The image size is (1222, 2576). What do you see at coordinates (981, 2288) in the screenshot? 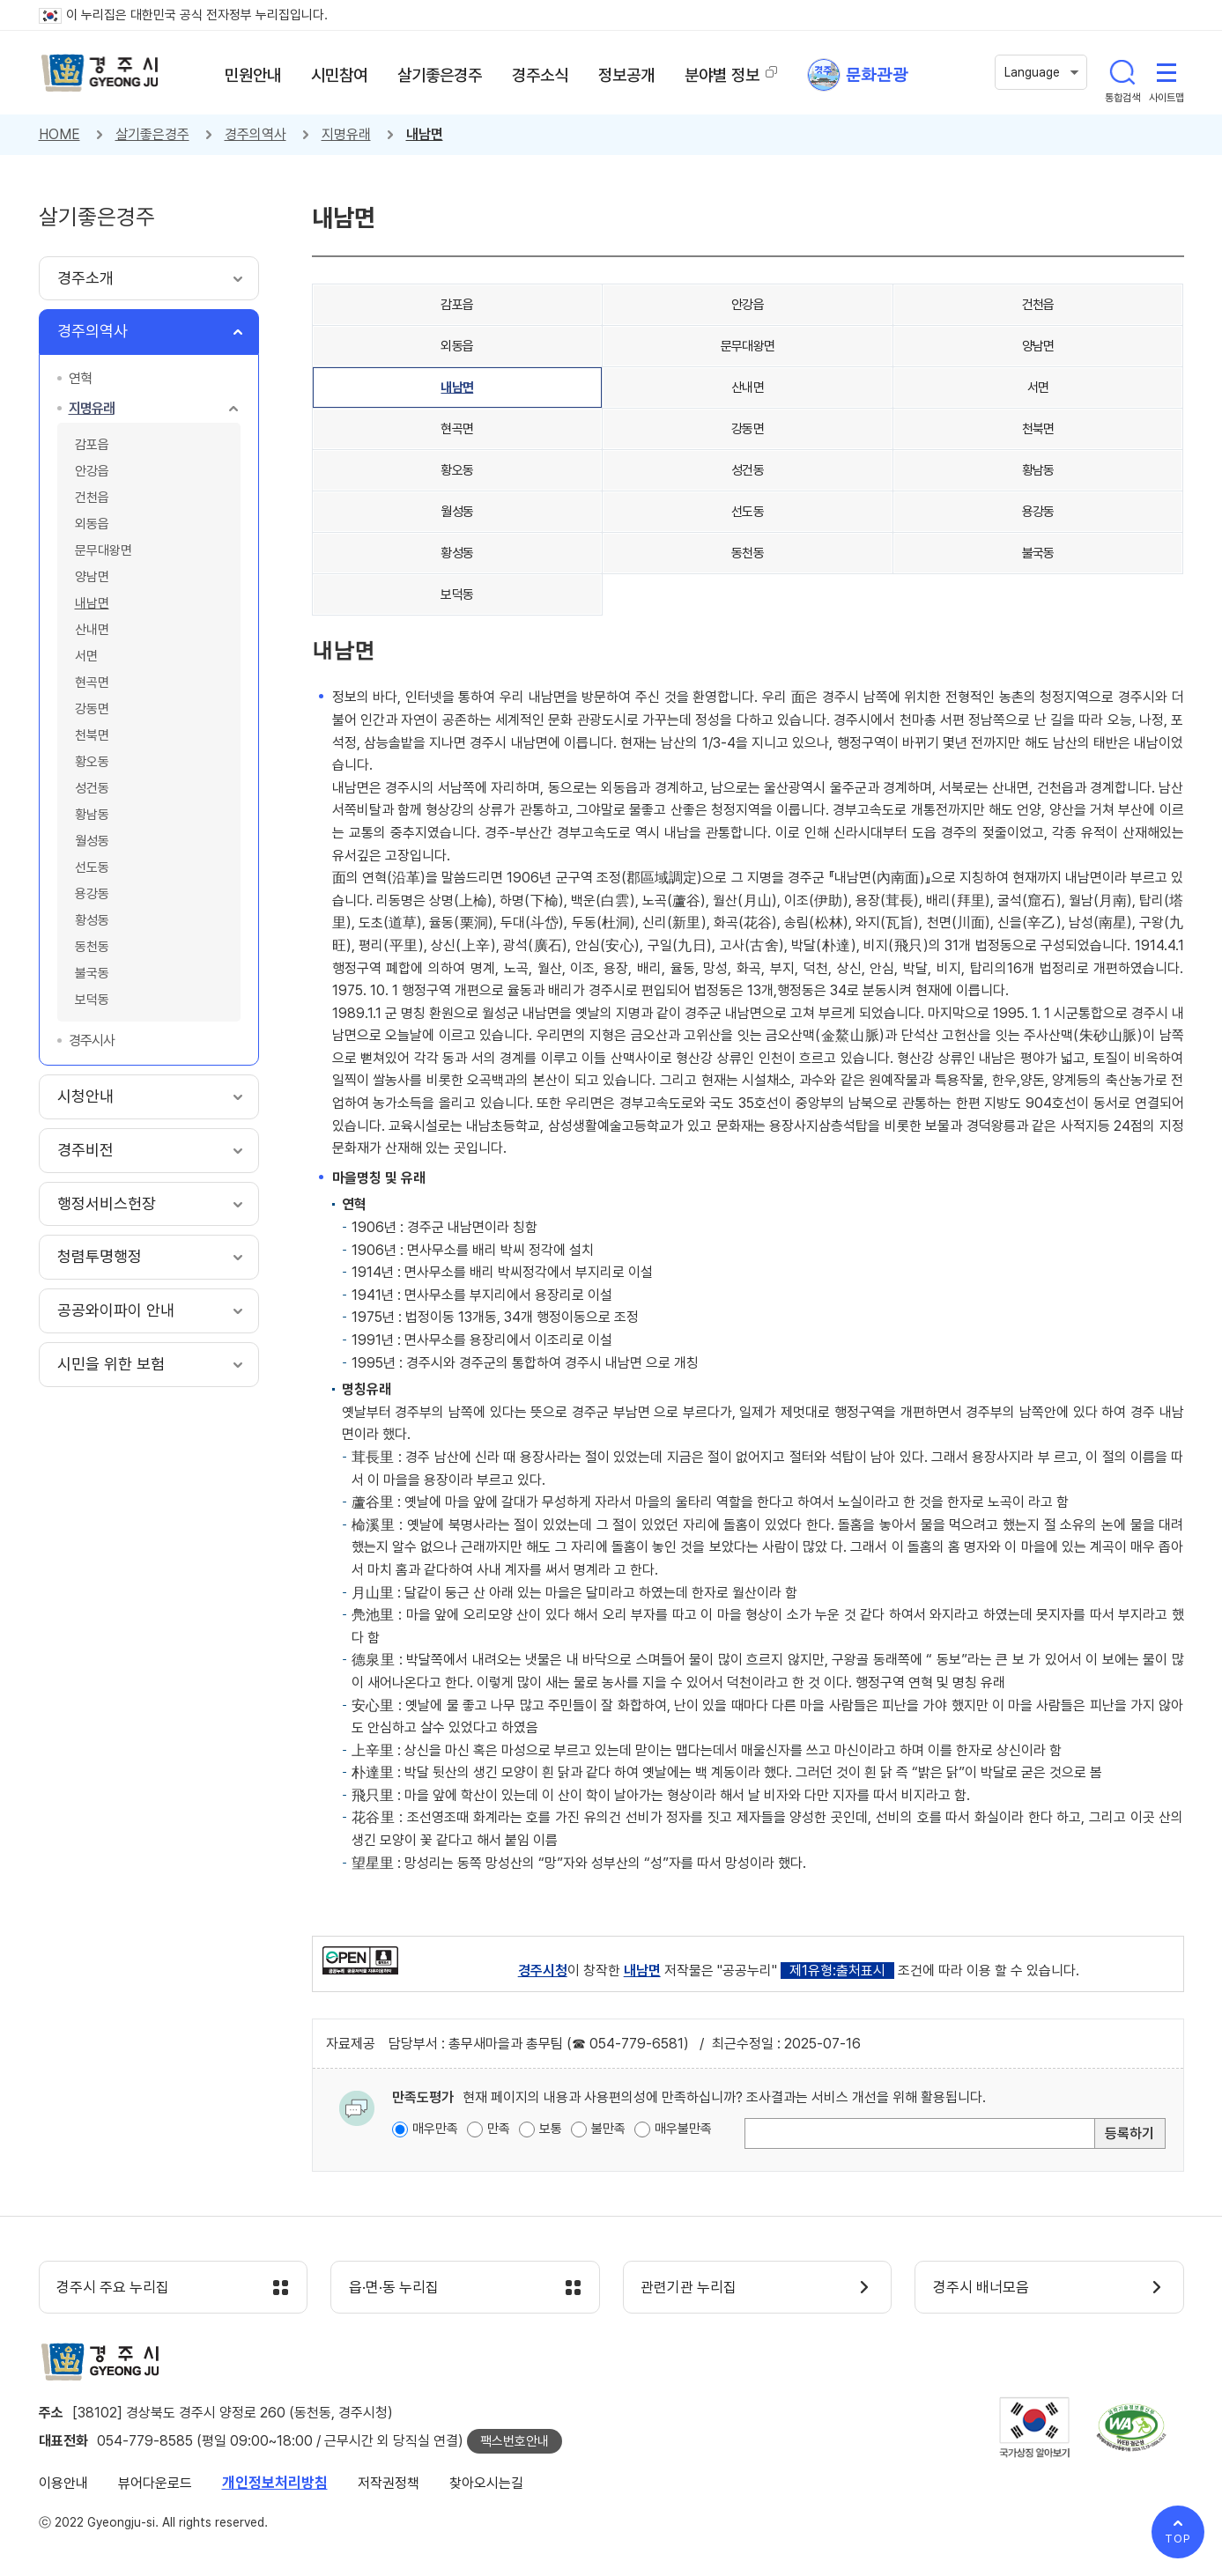
I see `경주시 배너모음` at bounding box center [981, 2288].